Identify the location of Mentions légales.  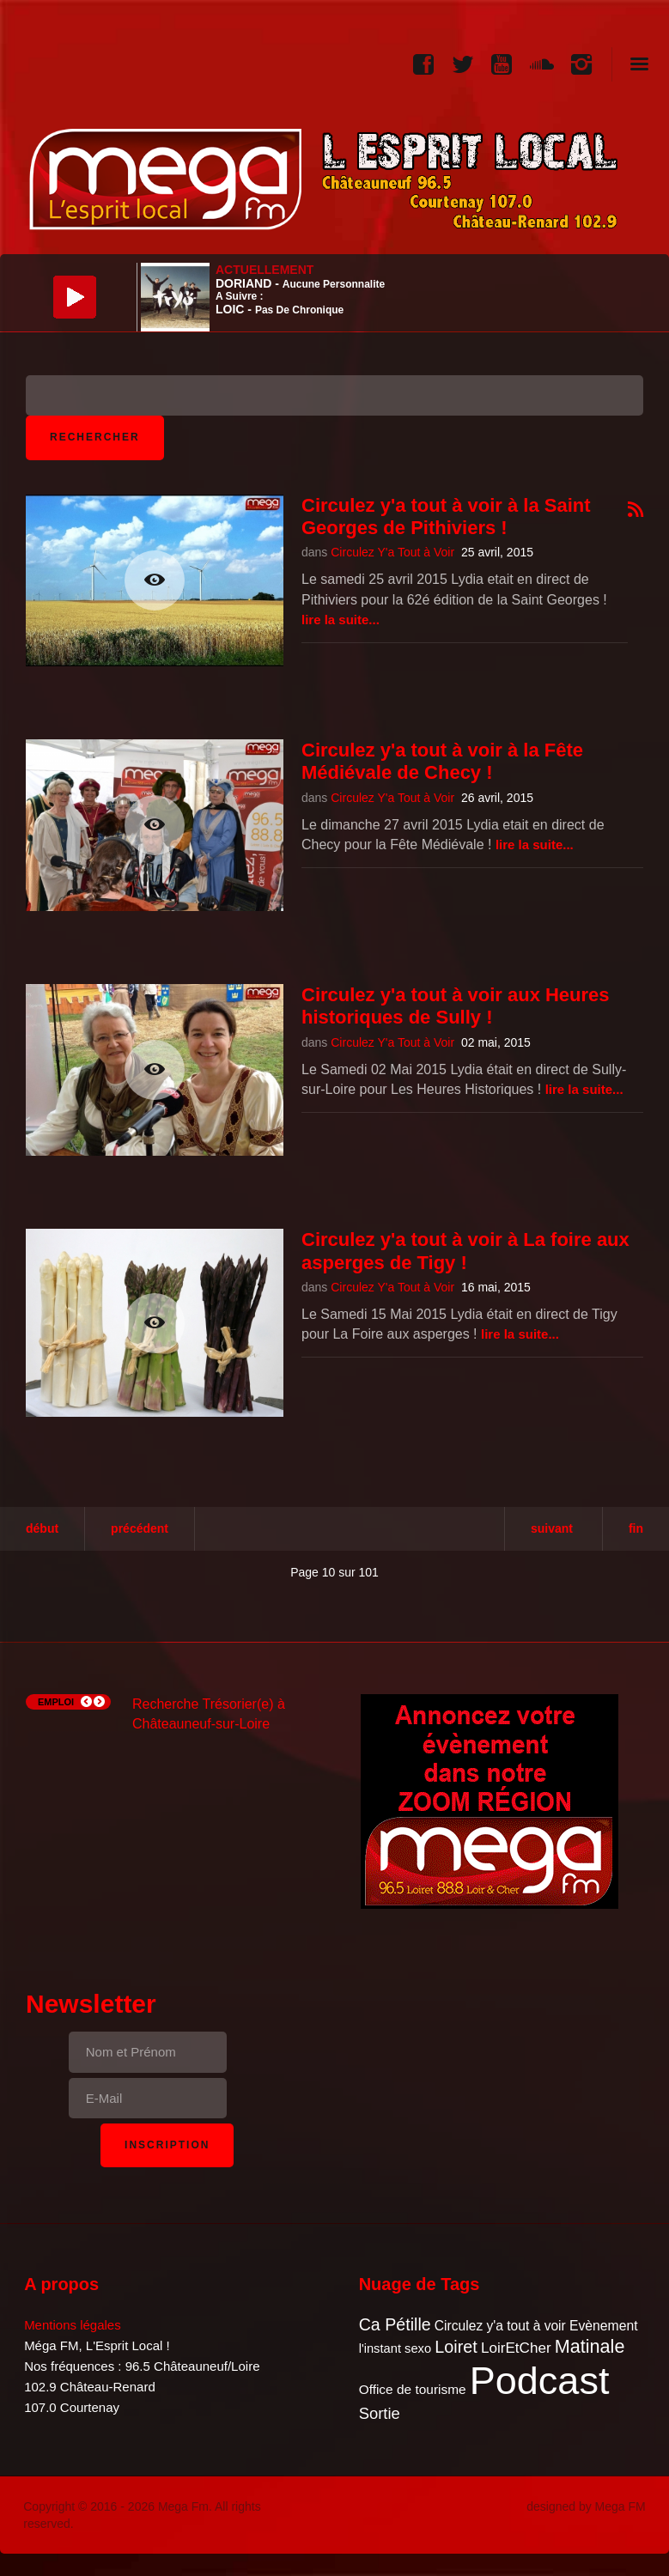
(72, 2325).